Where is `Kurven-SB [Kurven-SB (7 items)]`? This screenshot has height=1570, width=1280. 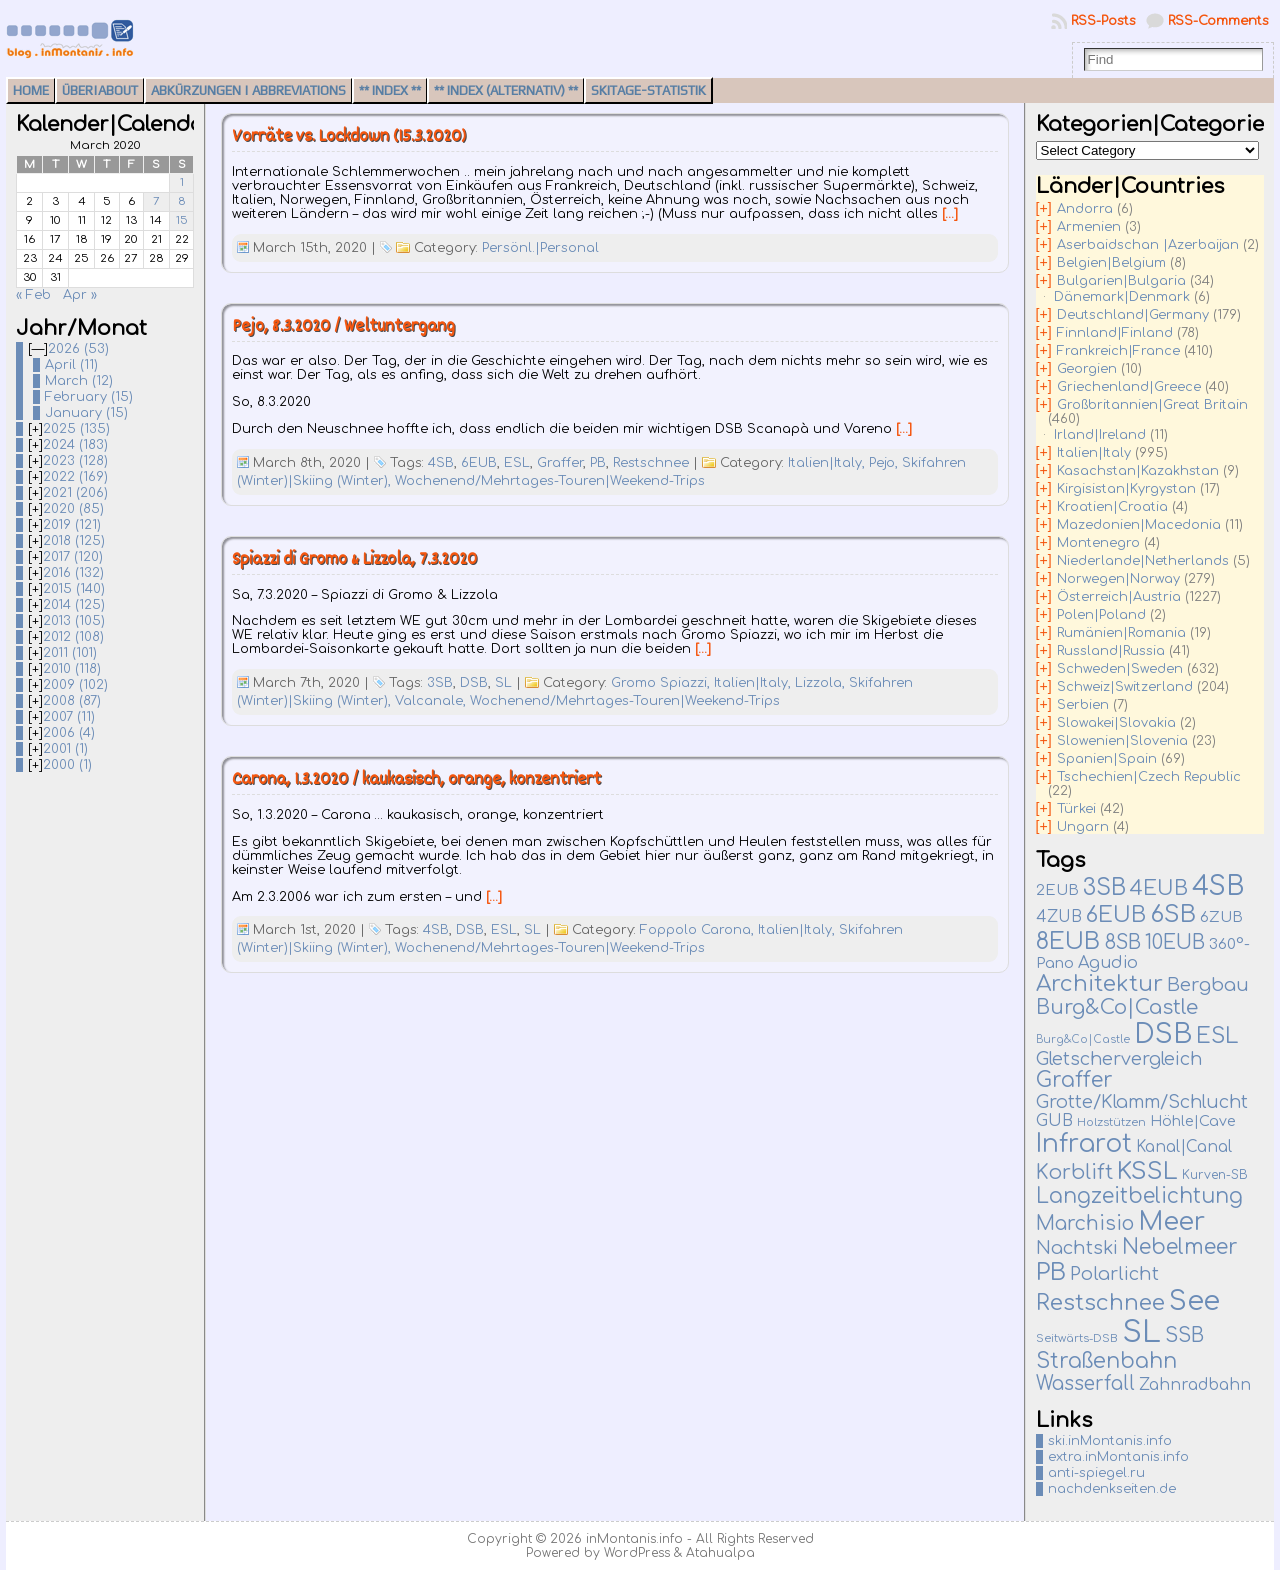 Kurven-SB [Kurven-SB (7 items)] is located at coordinates (1215, 1175).